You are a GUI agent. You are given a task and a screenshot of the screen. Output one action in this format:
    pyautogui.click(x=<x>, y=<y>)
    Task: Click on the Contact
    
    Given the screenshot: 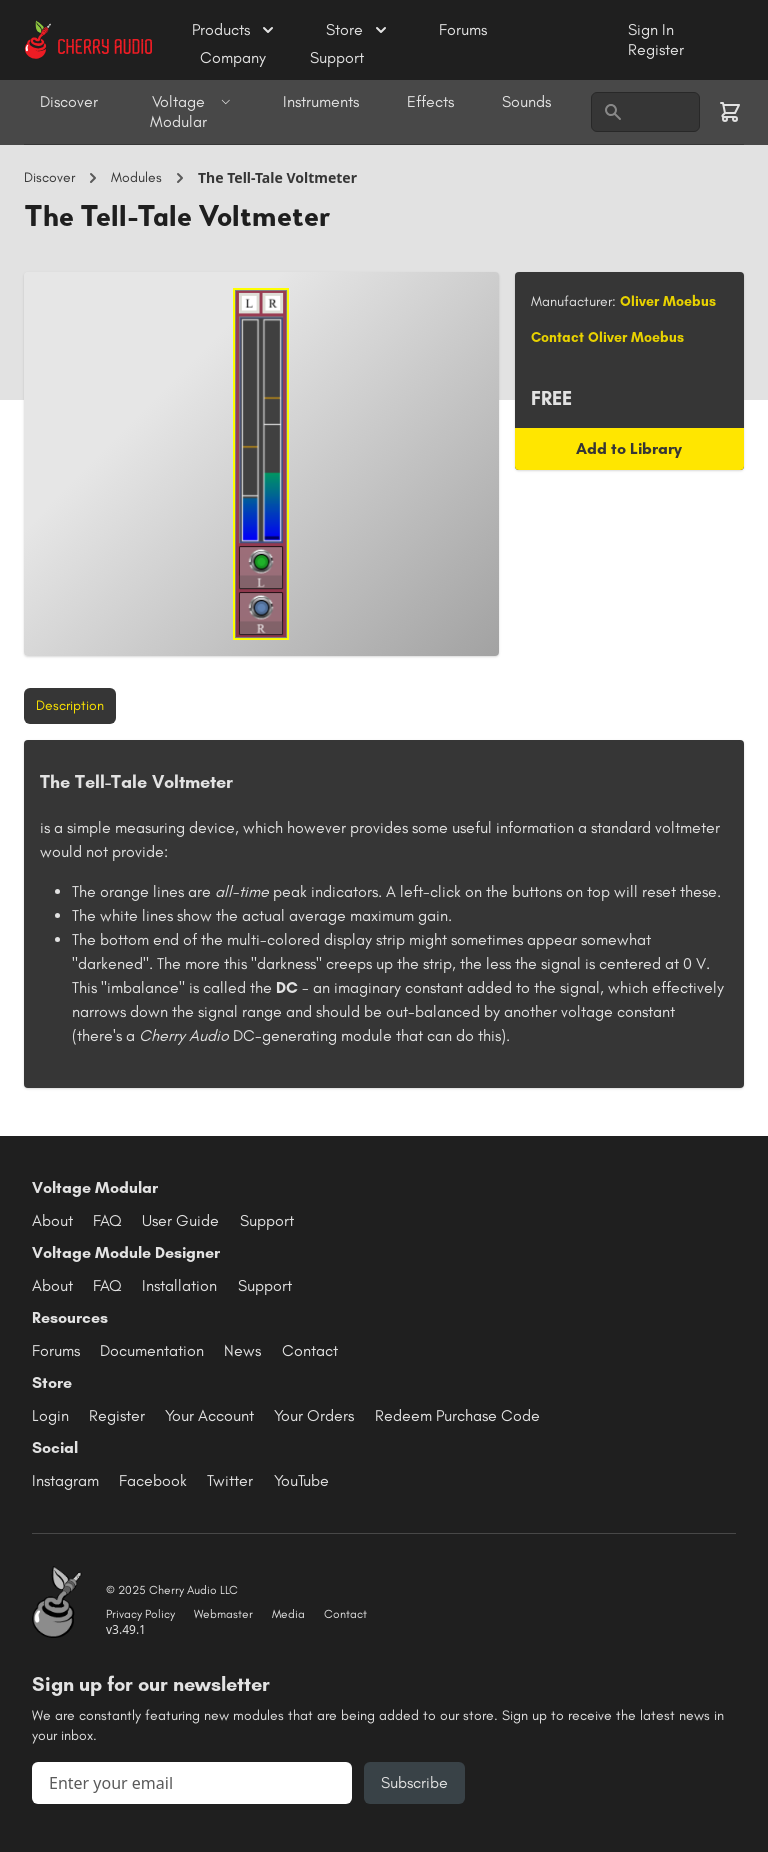 What is the action you would take?
    pyautogui.click(x=310, y=1350)
    